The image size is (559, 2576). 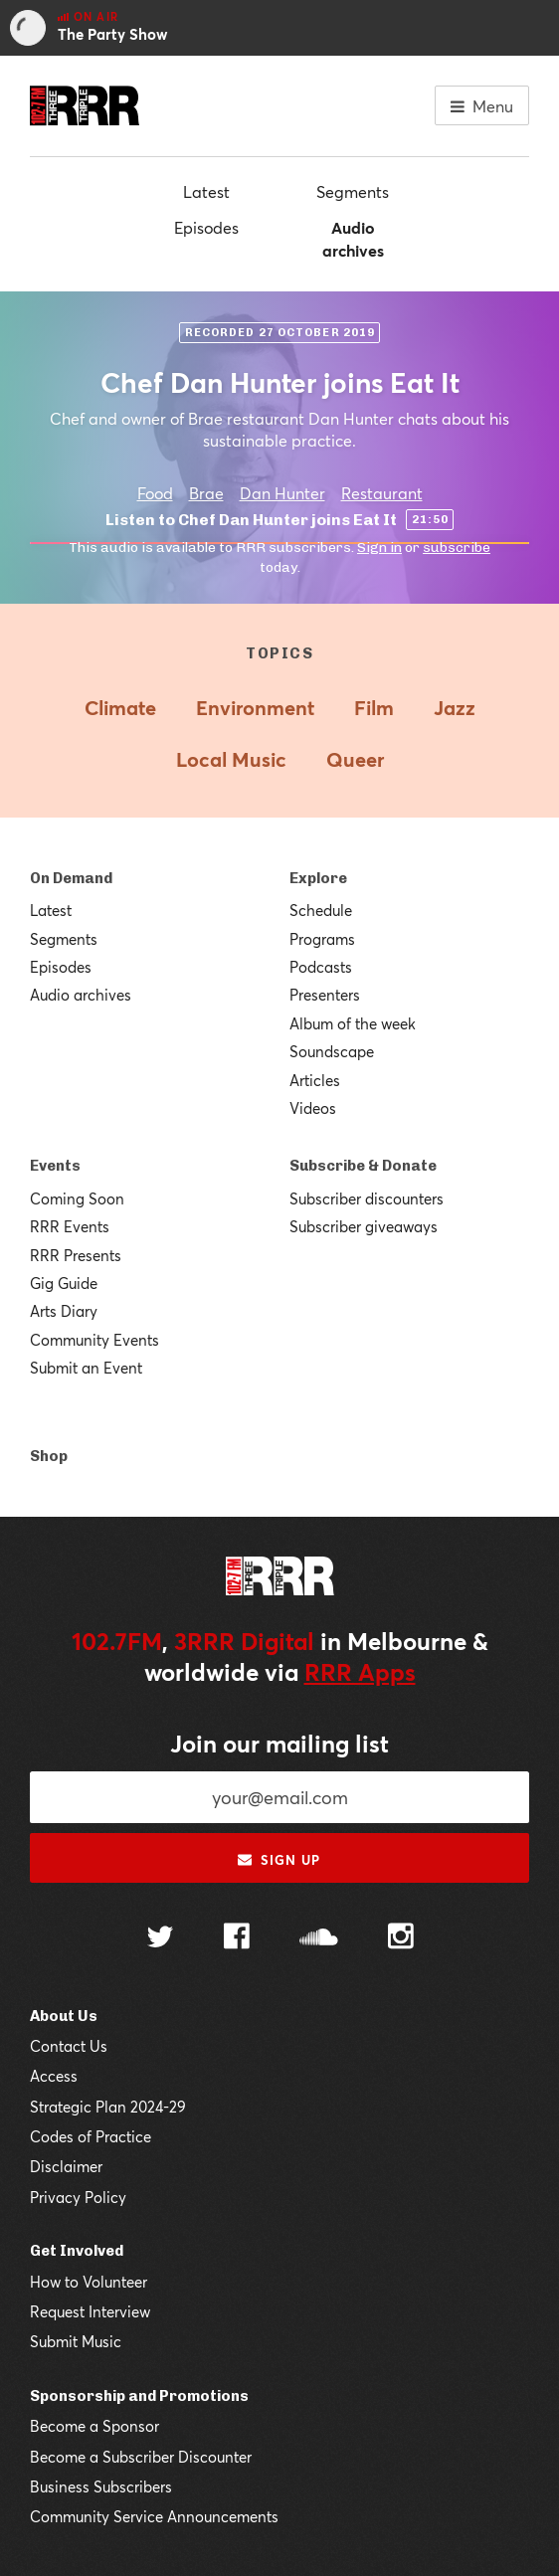 I want to click on RRR Presents, so click(x=75, y=1255).